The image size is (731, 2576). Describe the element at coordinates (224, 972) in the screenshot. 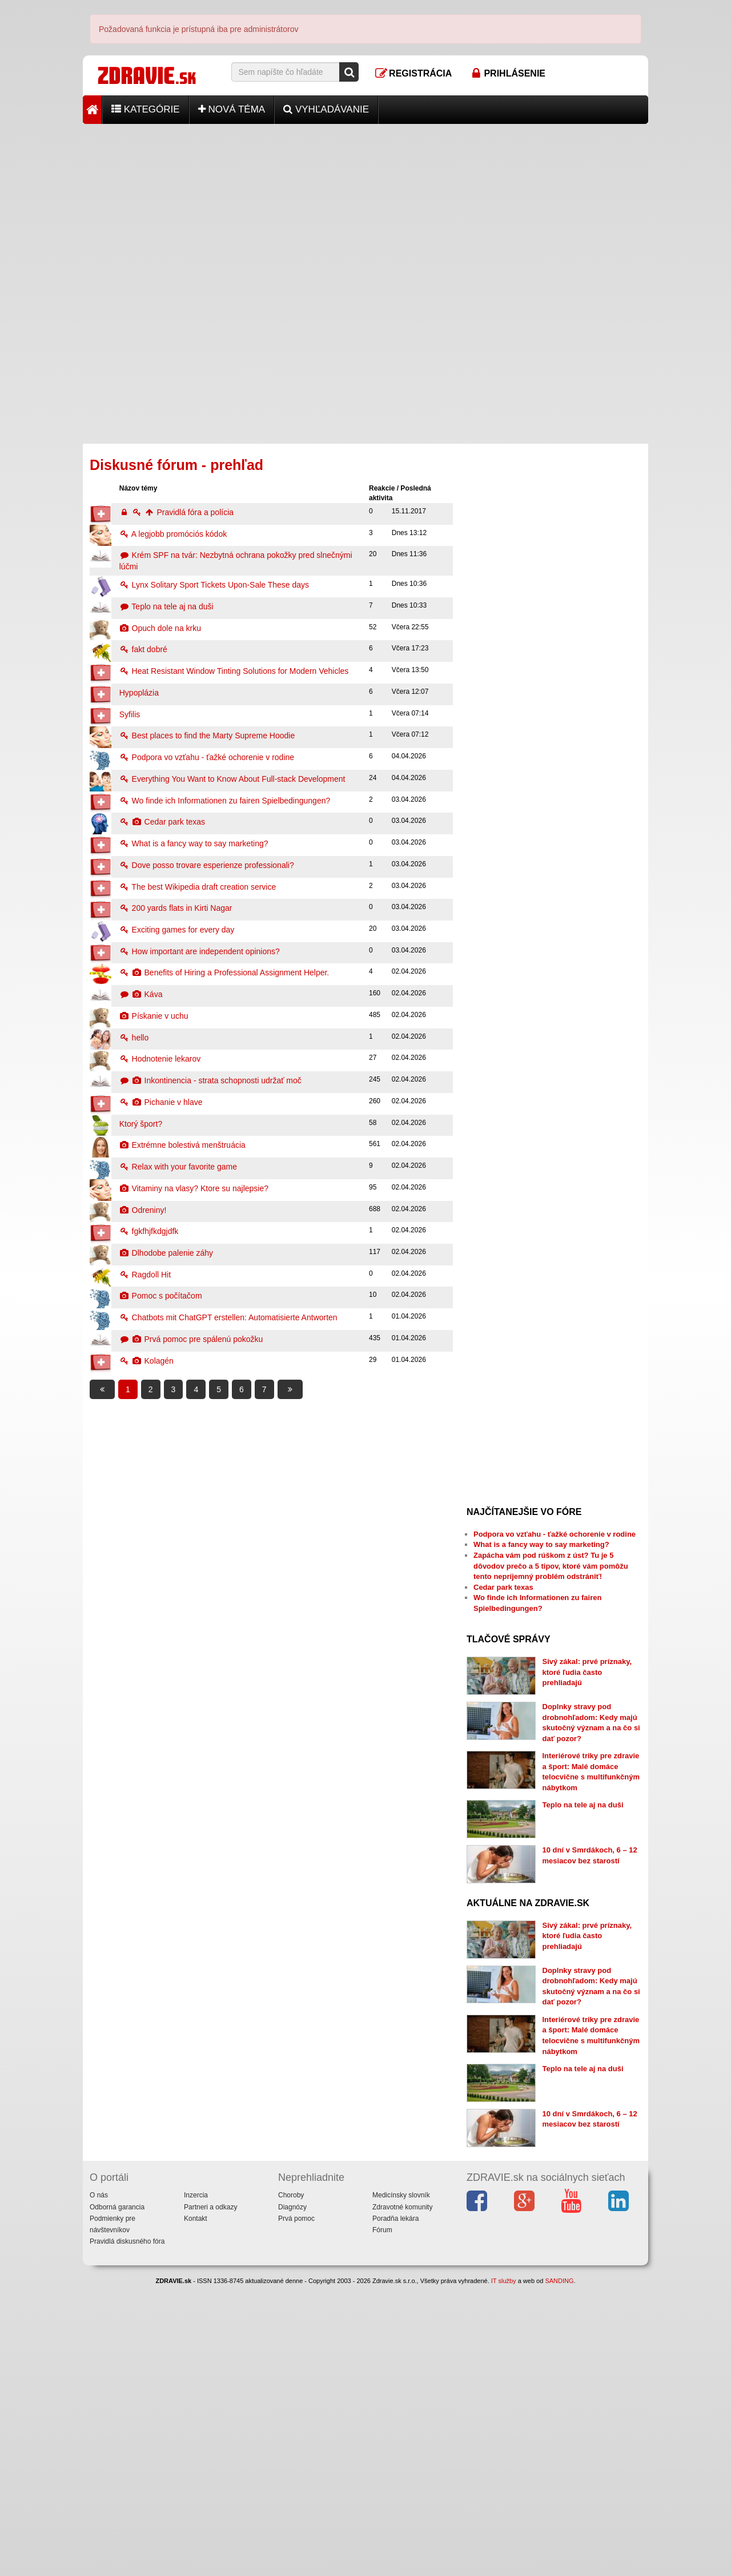

I see `Benefits of Hiring a Professional Assignment Helper.` at that location.